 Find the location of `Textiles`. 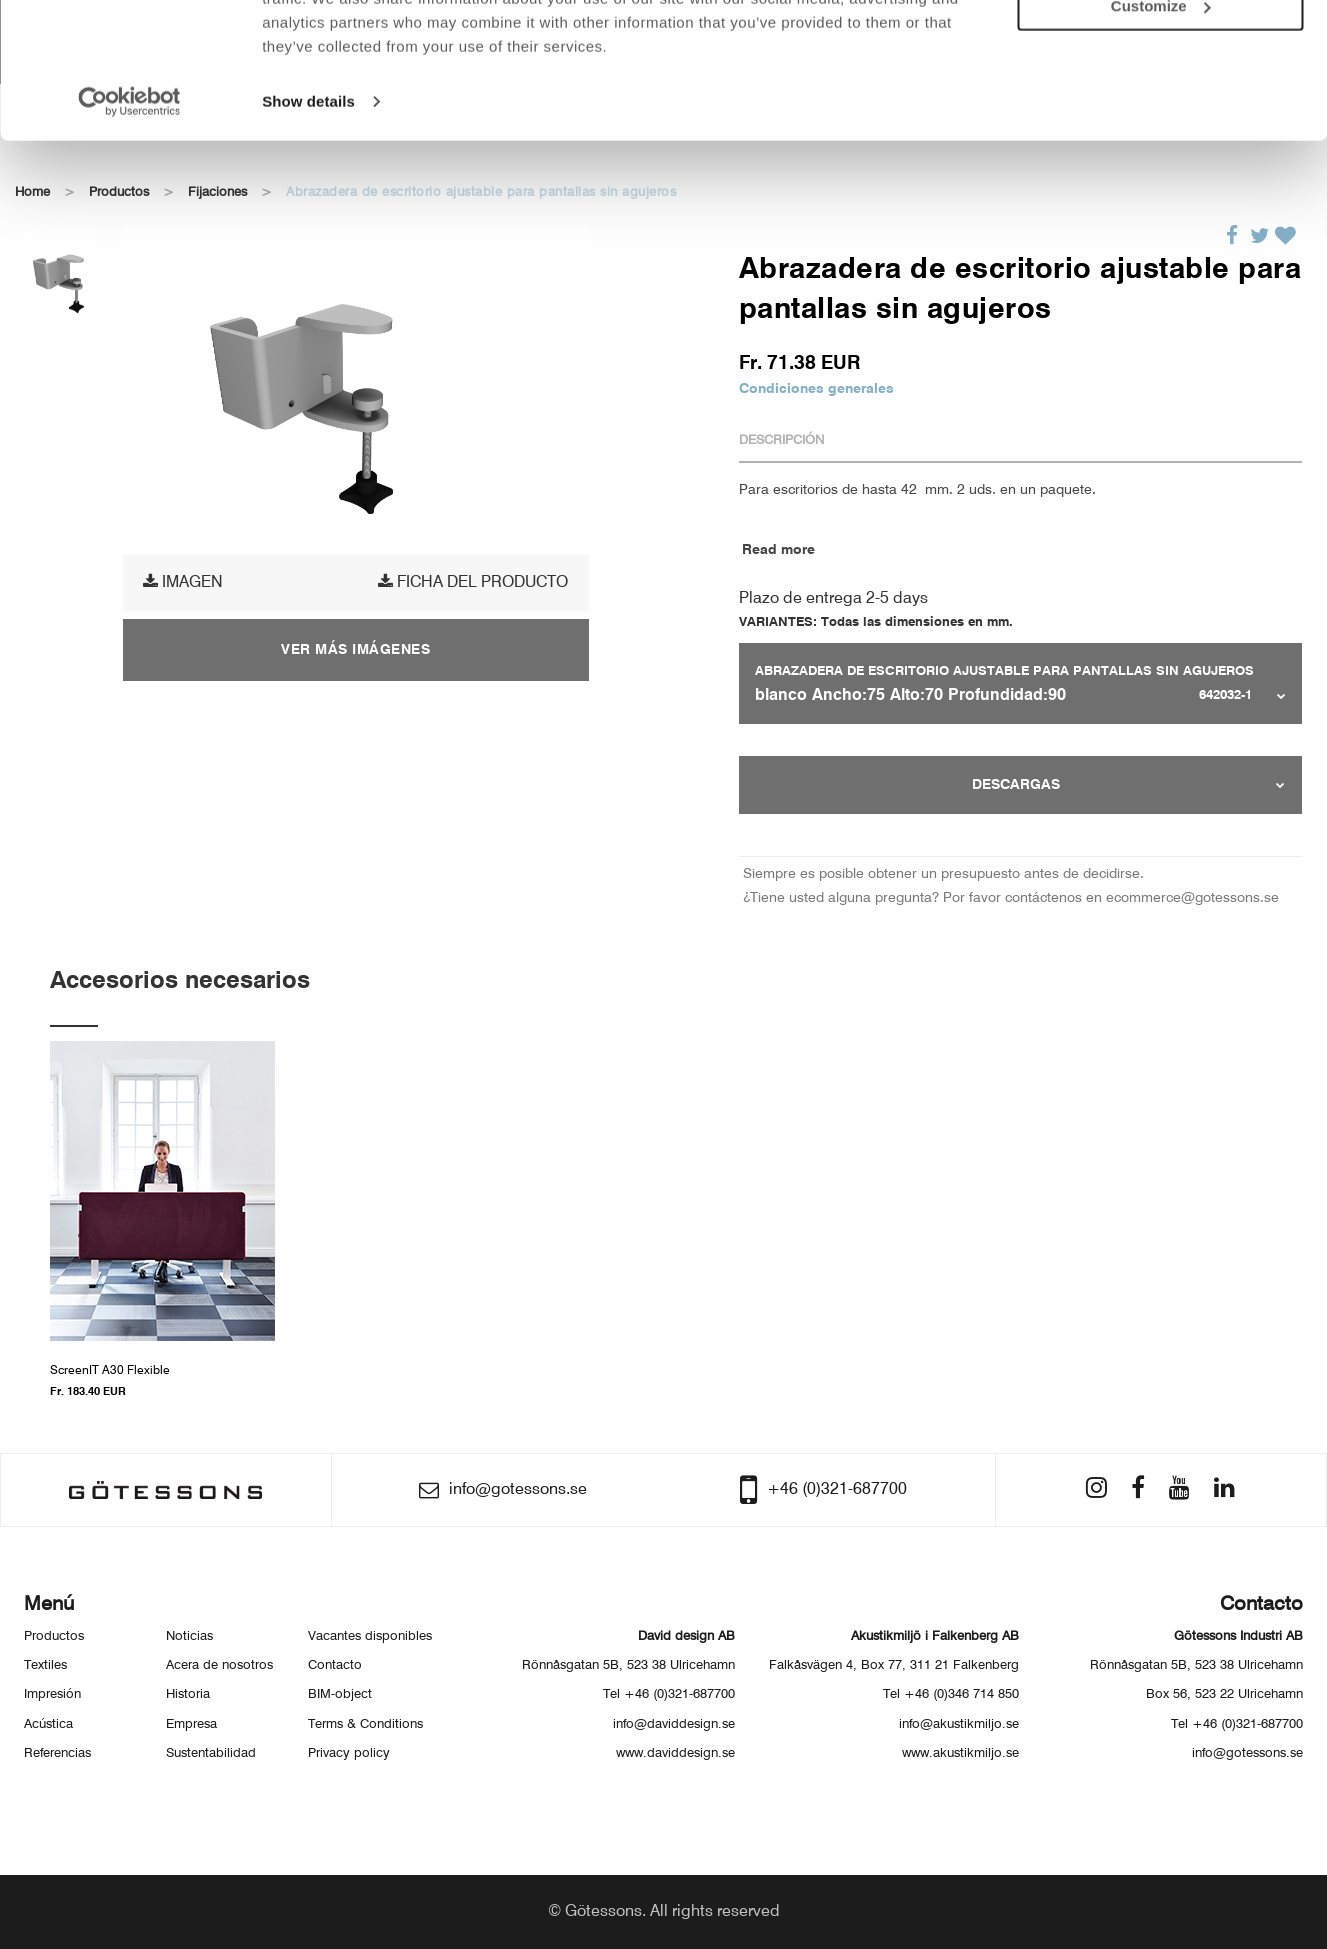

Textiles is located at coordinates (45, 1665).